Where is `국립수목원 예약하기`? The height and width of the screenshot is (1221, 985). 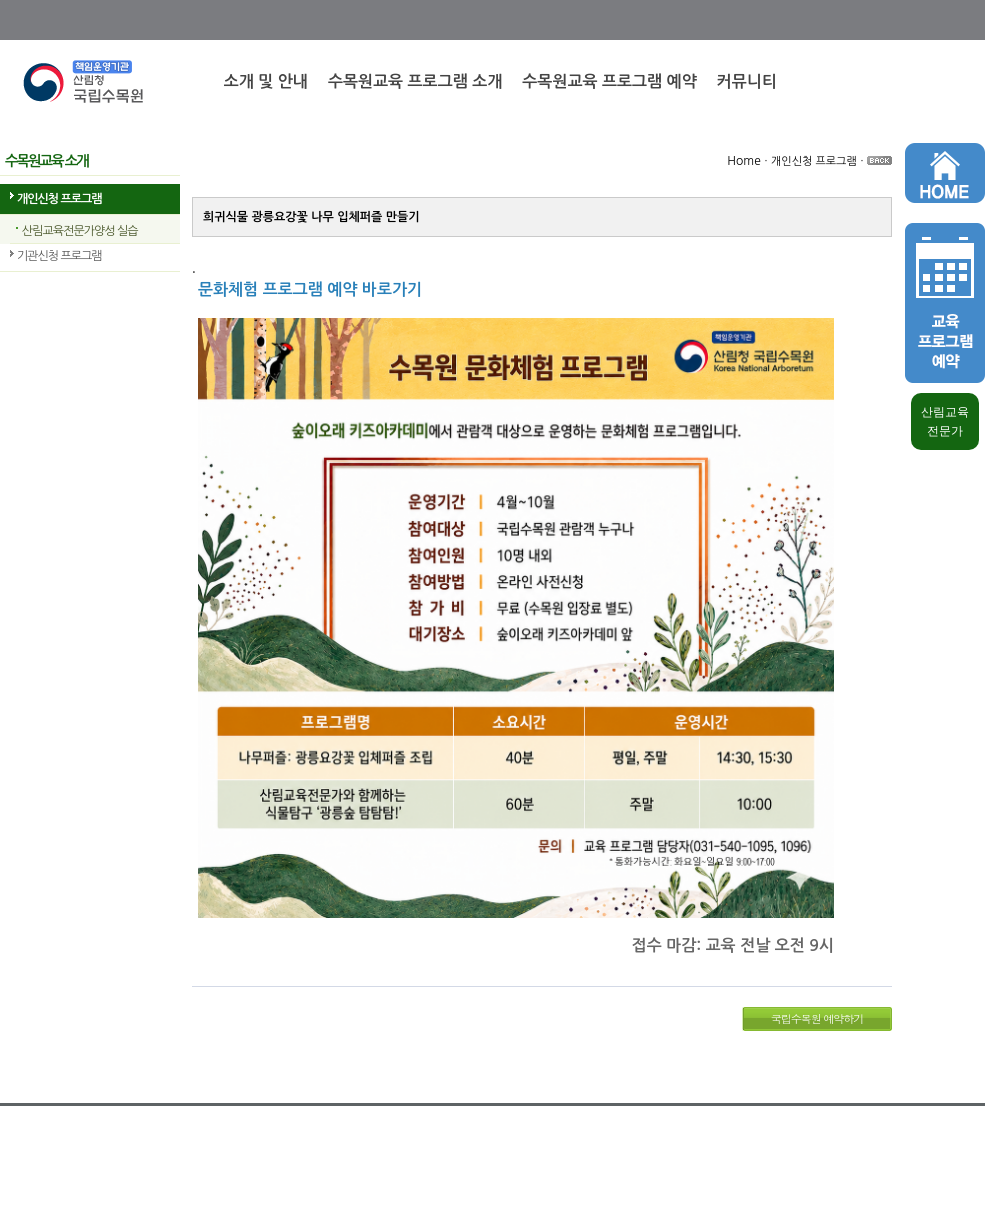
국립수목원 예약하기 is located at coordinates (817, 1018).